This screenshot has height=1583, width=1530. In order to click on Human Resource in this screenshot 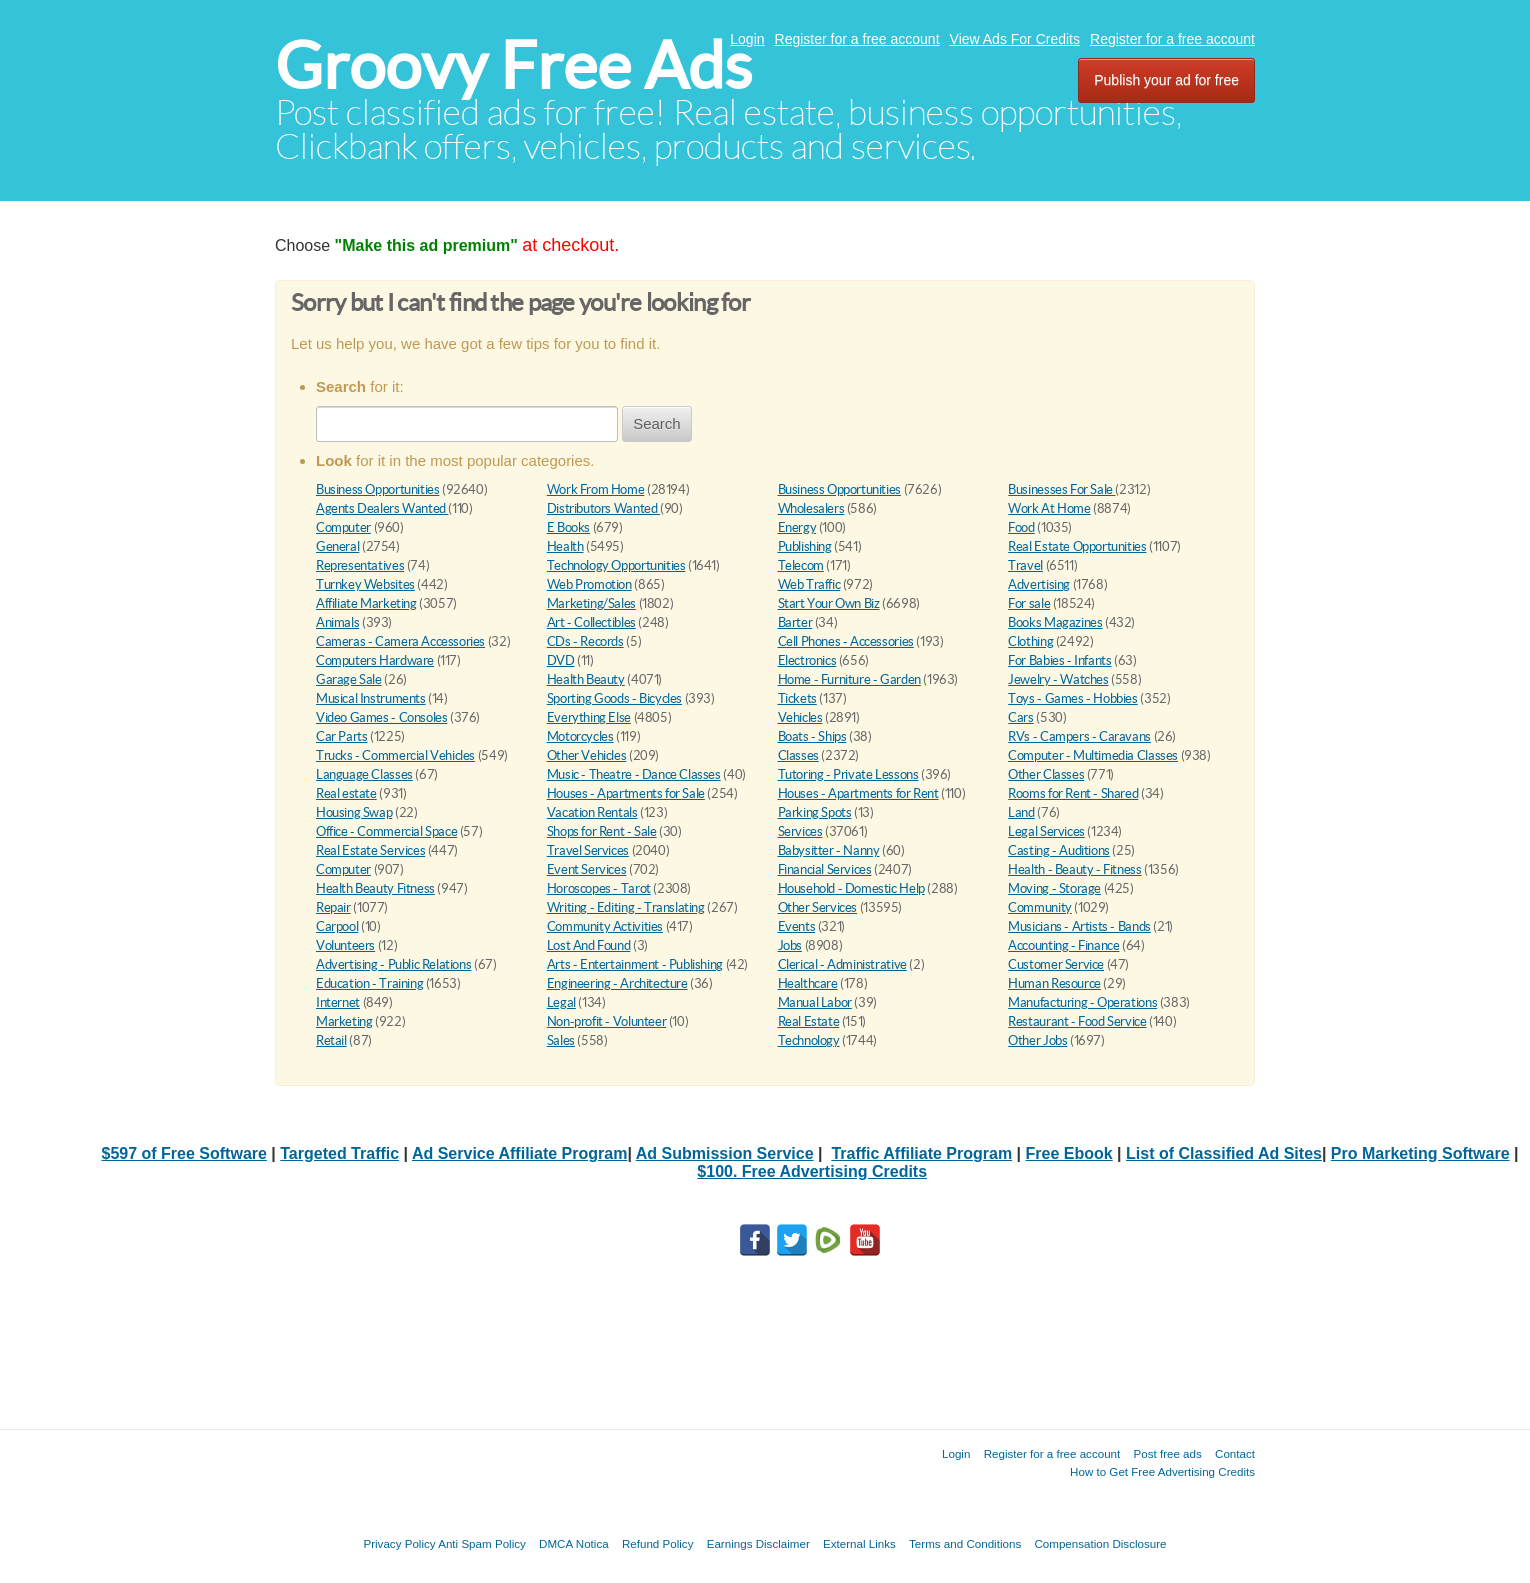, I will do `click(1054, 983)`.